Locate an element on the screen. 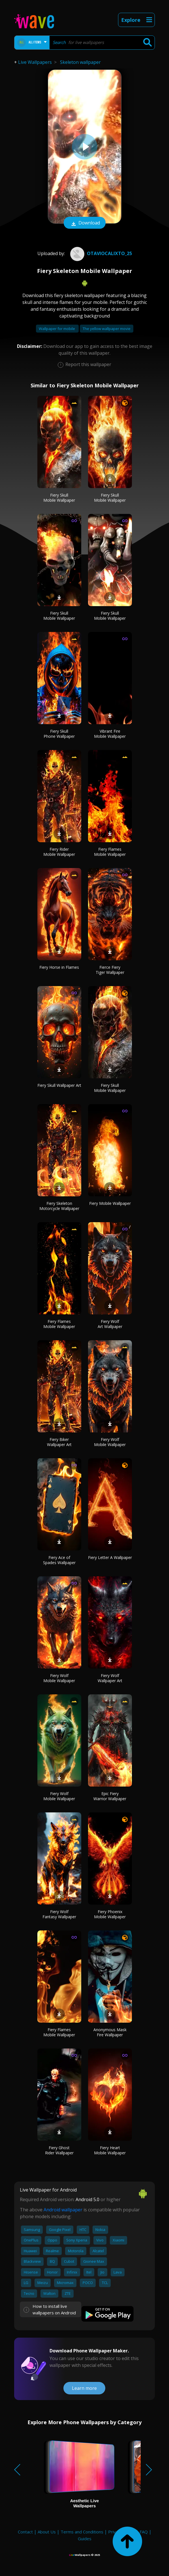 The width and height of the screenshot is (169, 2576). Guides is located at coordinates (84, 2538).